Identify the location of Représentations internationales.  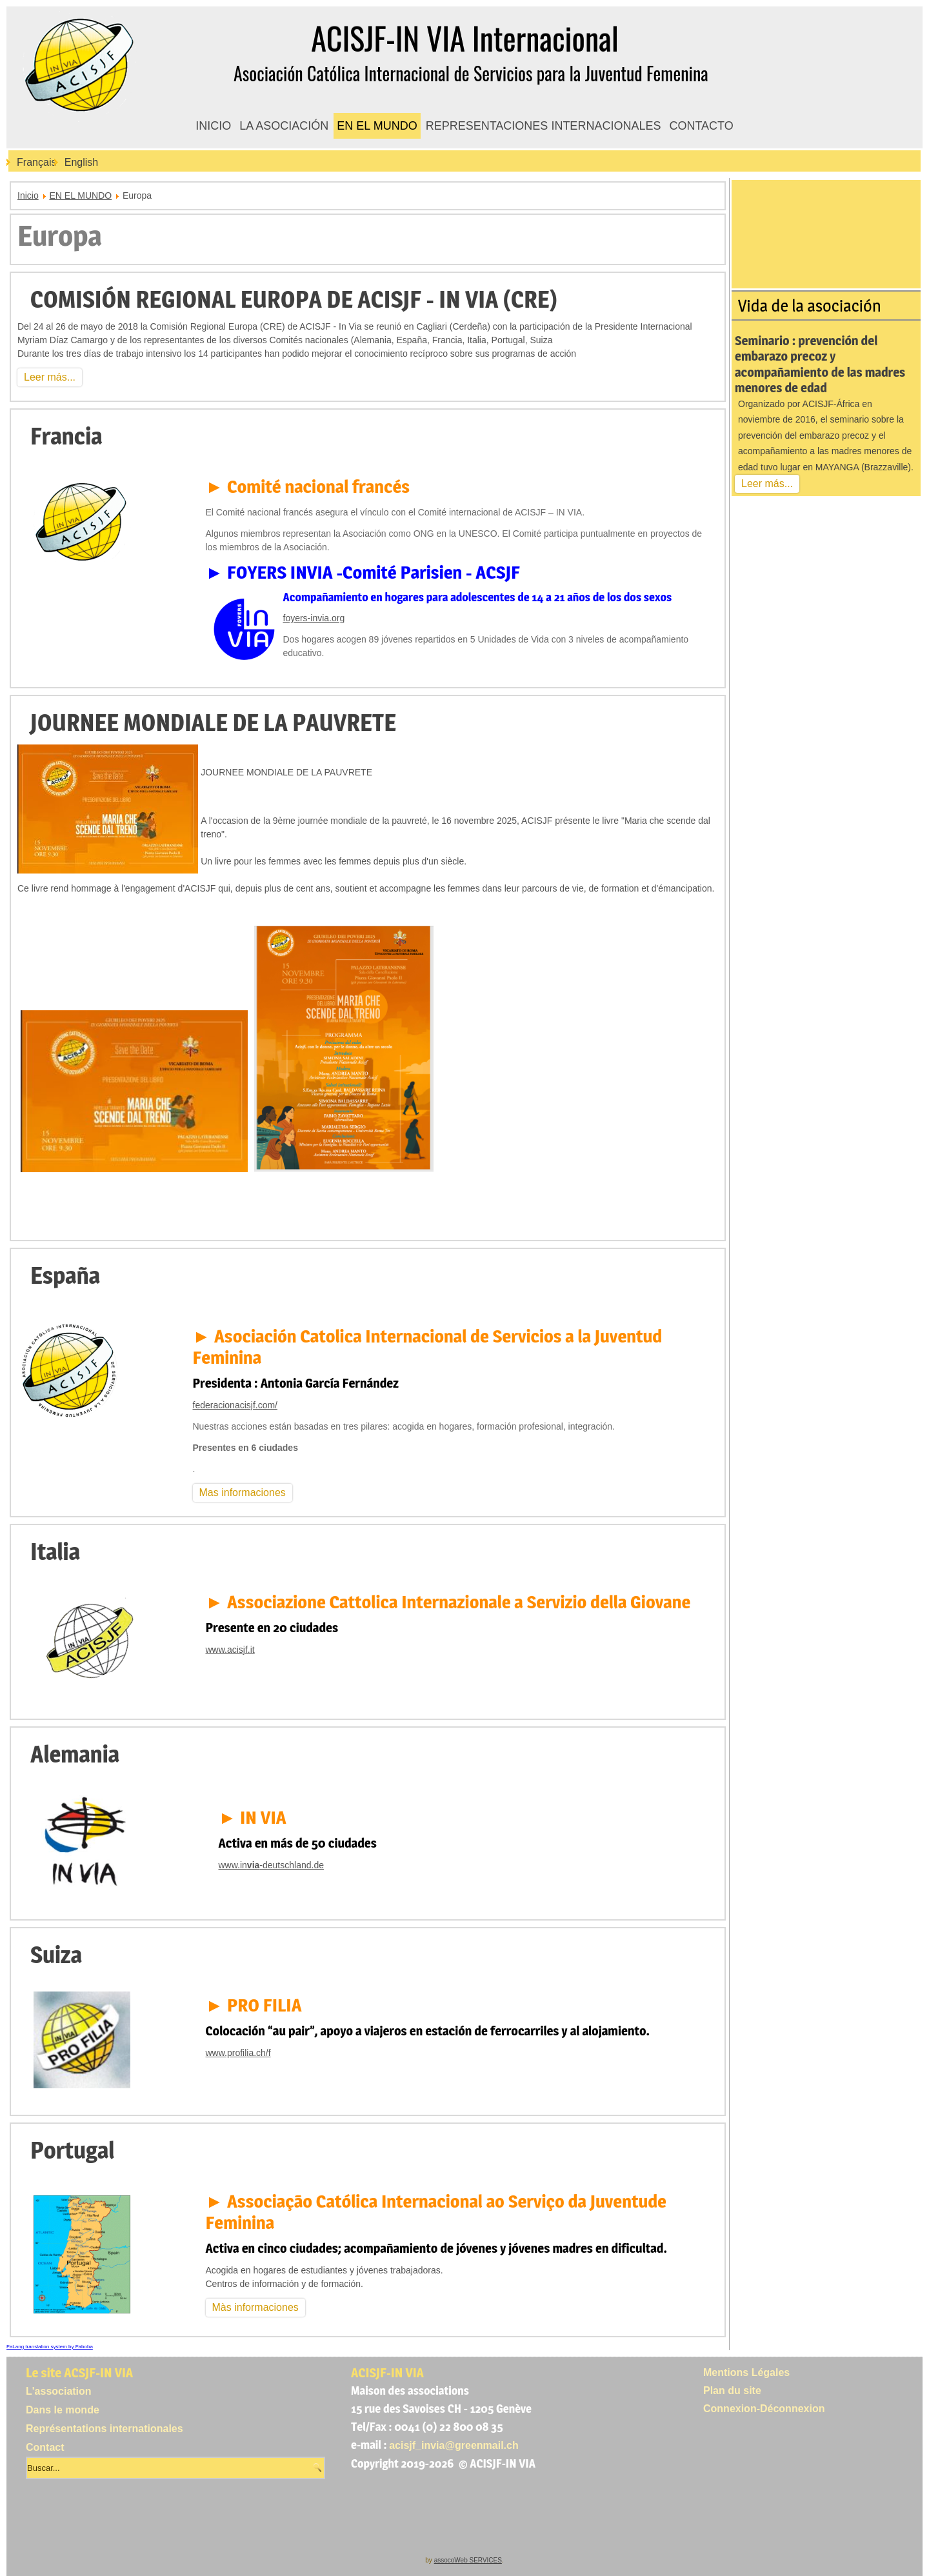
(104, 2428).